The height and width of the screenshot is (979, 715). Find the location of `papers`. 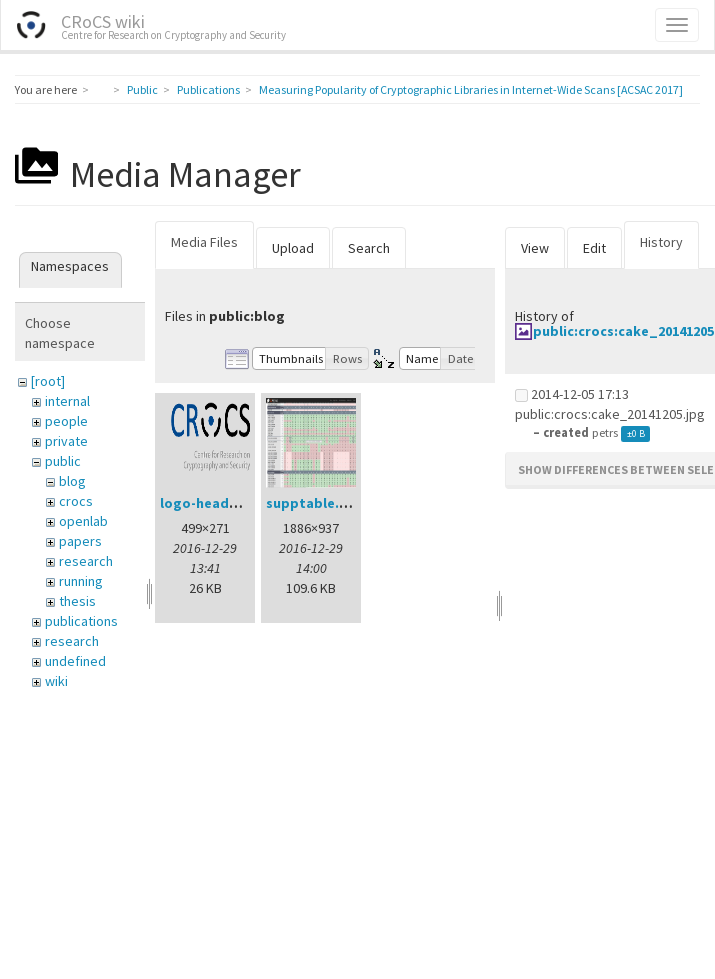

papers is located at coordinates (80, 541).